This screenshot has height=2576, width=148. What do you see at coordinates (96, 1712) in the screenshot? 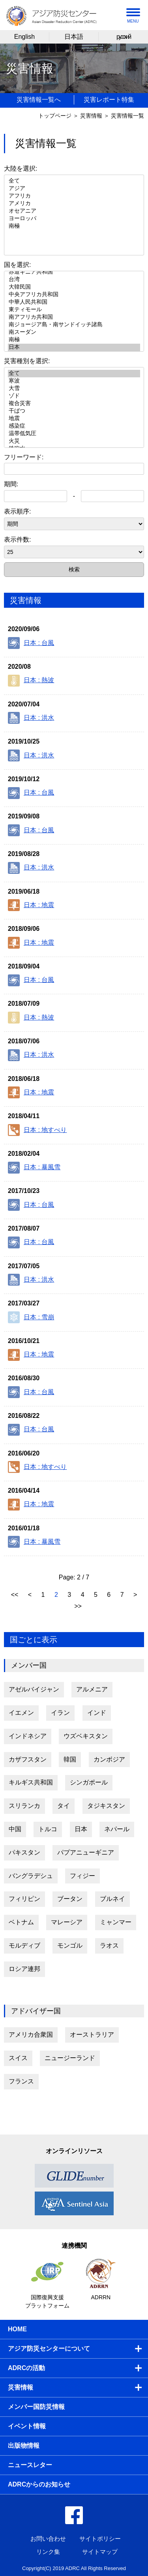
I see `インド` at bounding box center [96, 1712].